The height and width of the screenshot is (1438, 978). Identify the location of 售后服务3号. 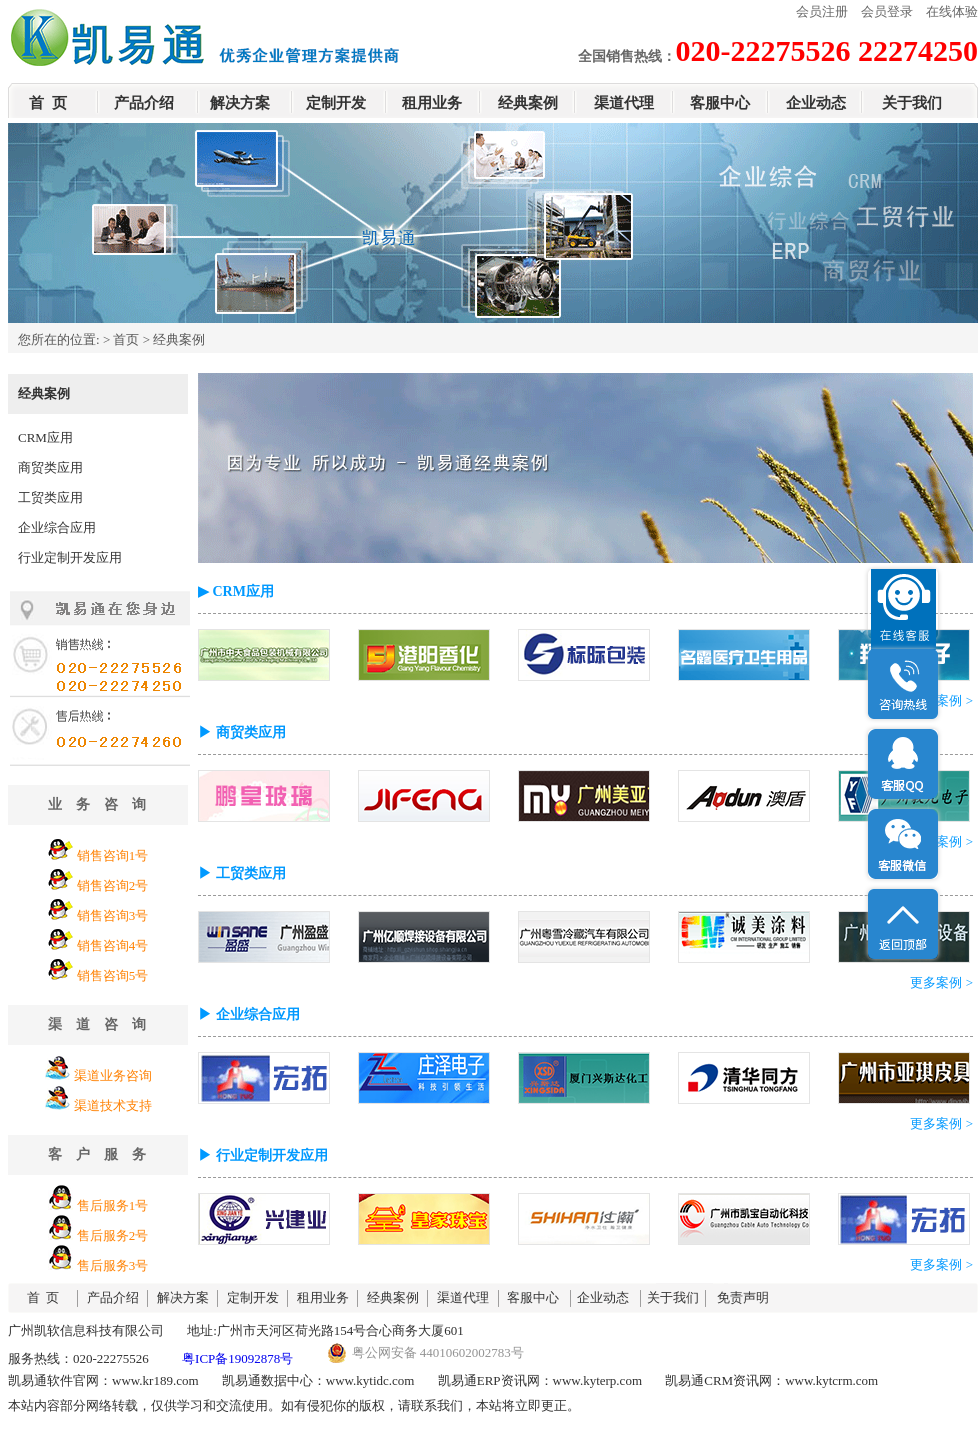
(113, 1265).